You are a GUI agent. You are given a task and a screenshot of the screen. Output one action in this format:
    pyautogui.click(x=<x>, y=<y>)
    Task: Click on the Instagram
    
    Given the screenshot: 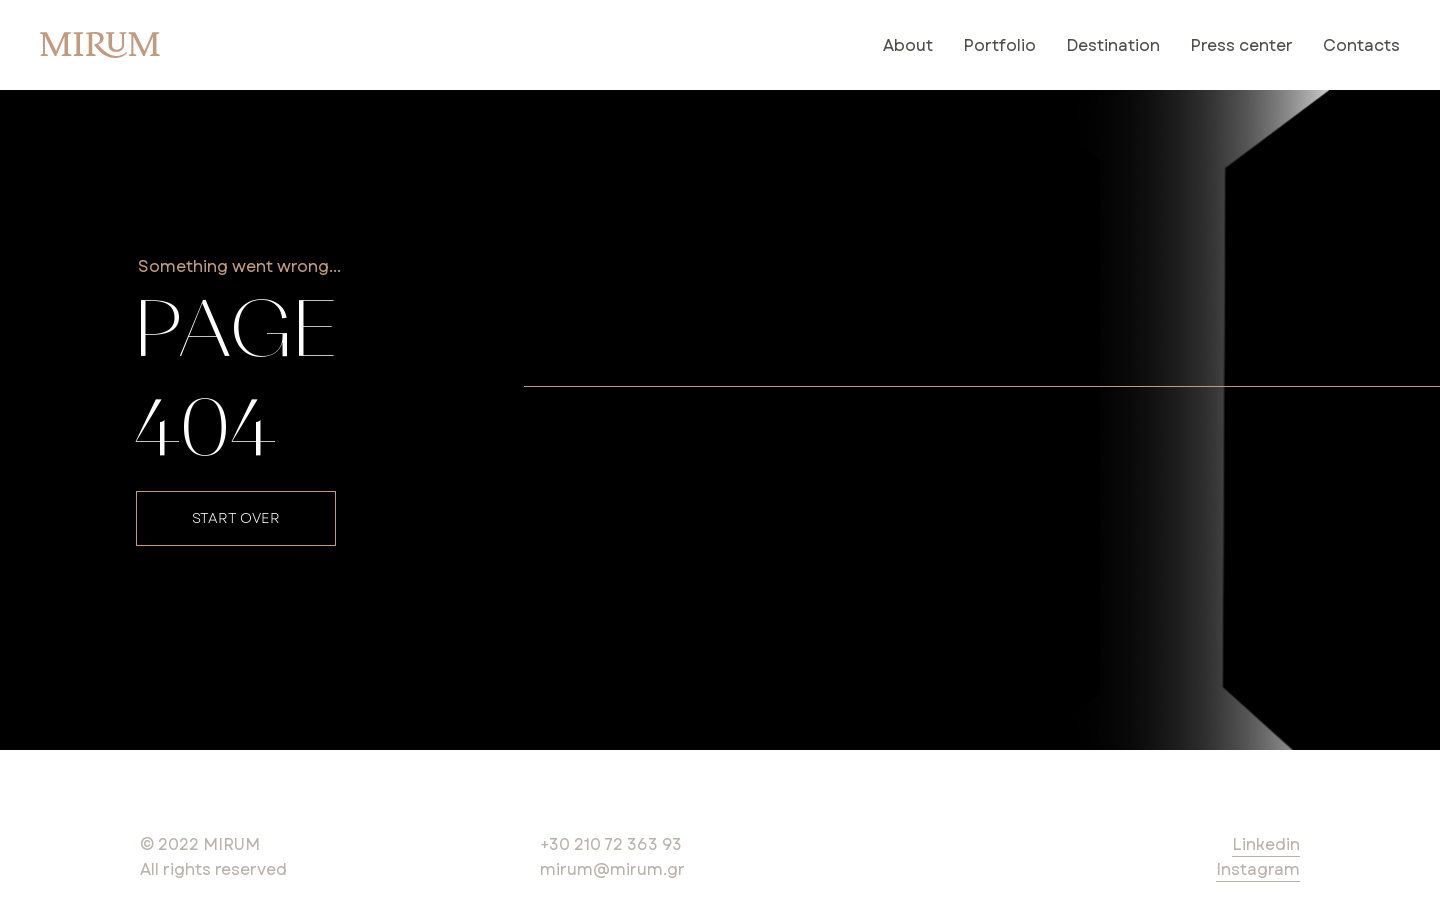 What is the action you would take?
    pyautogui.click(x=1258, y=869)
    